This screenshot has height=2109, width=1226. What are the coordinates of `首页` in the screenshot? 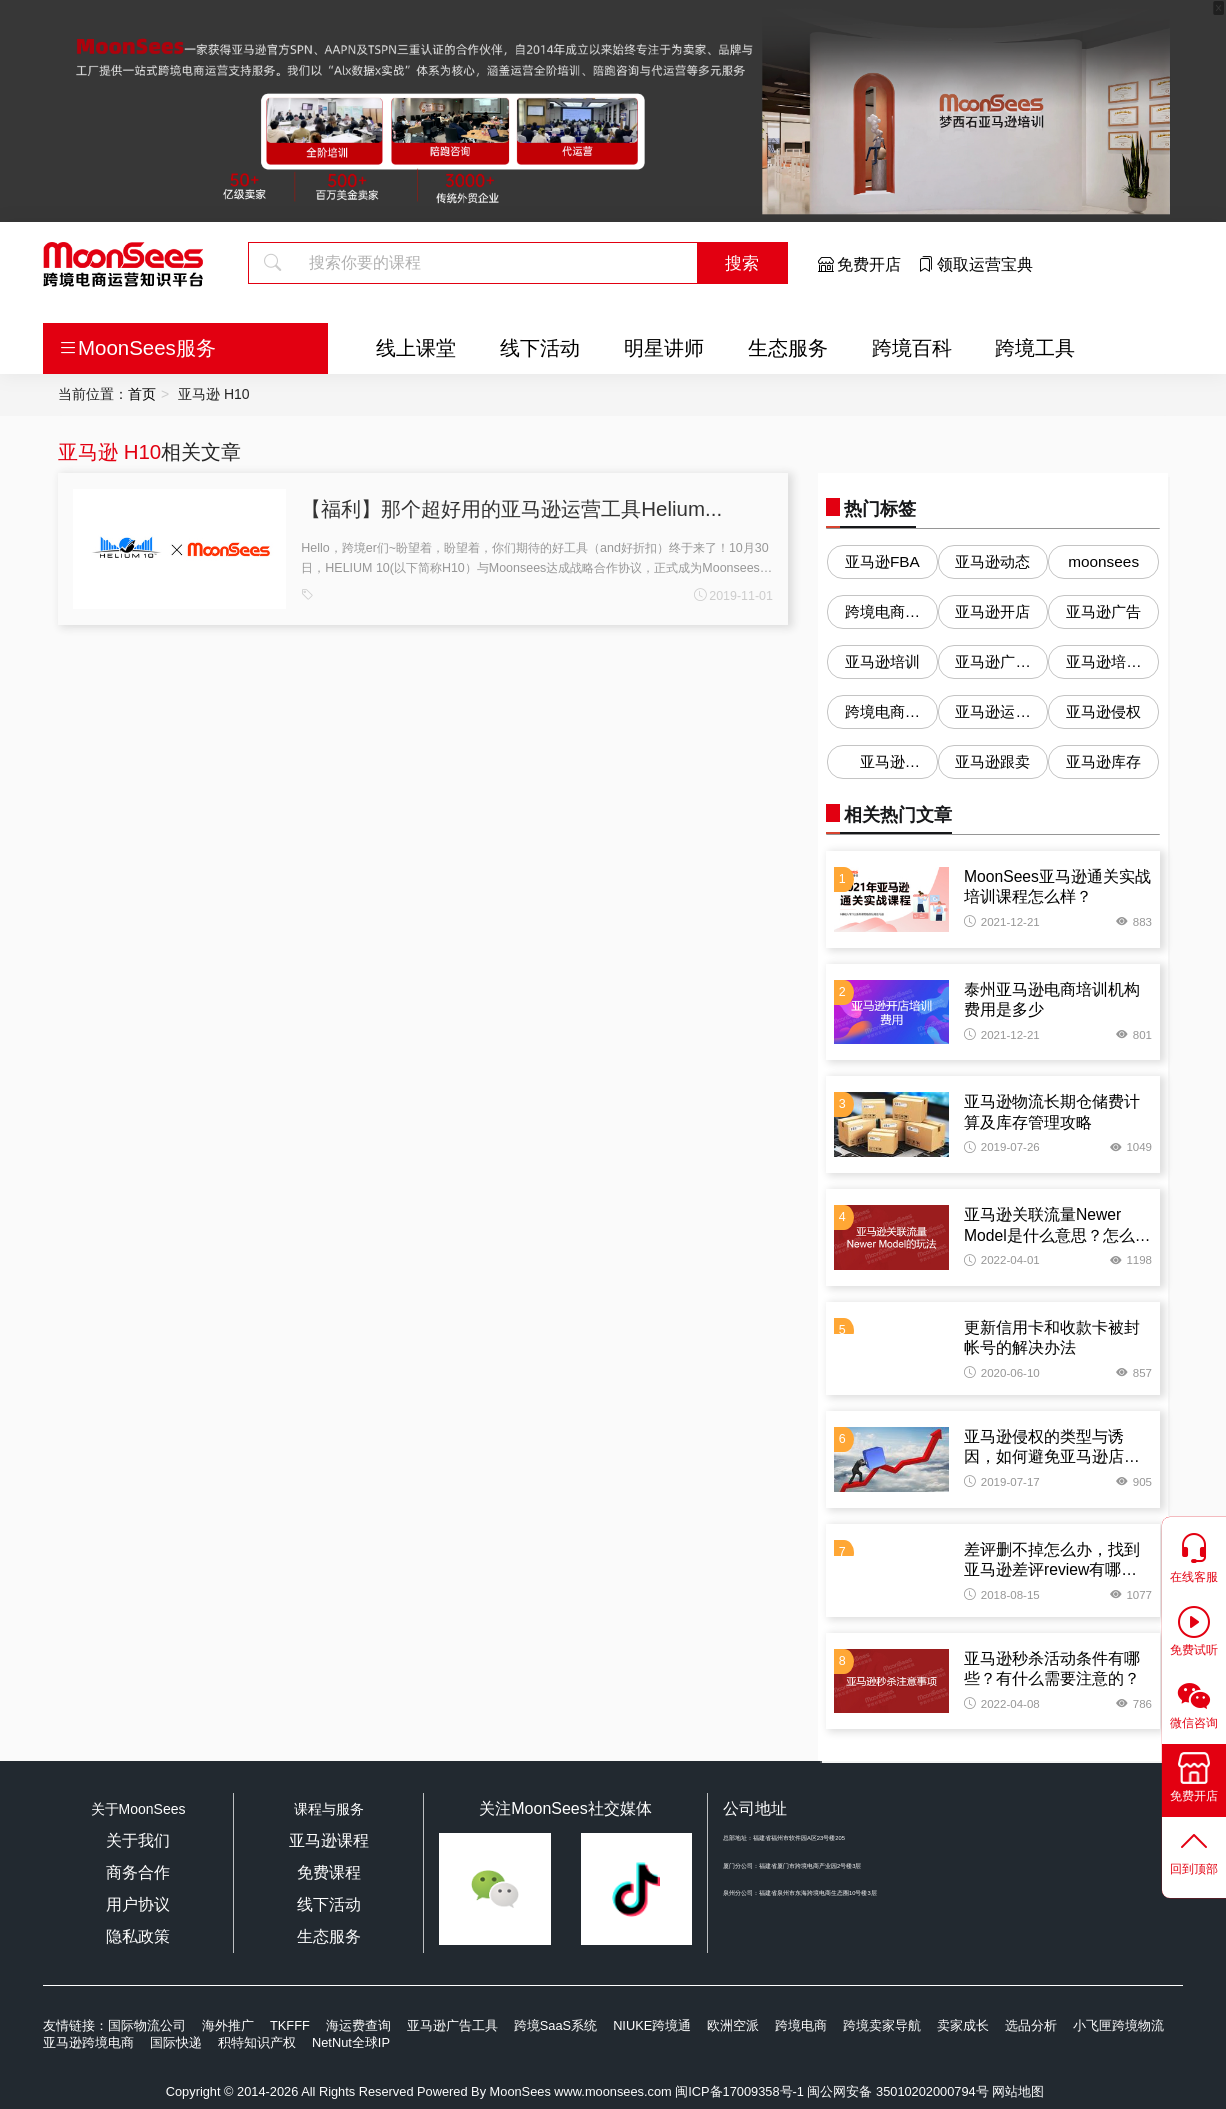 It's located at (142, 394).